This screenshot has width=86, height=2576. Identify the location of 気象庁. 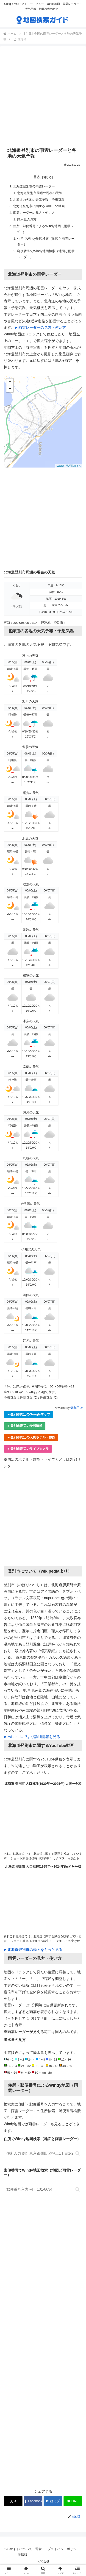
(76, 1407).